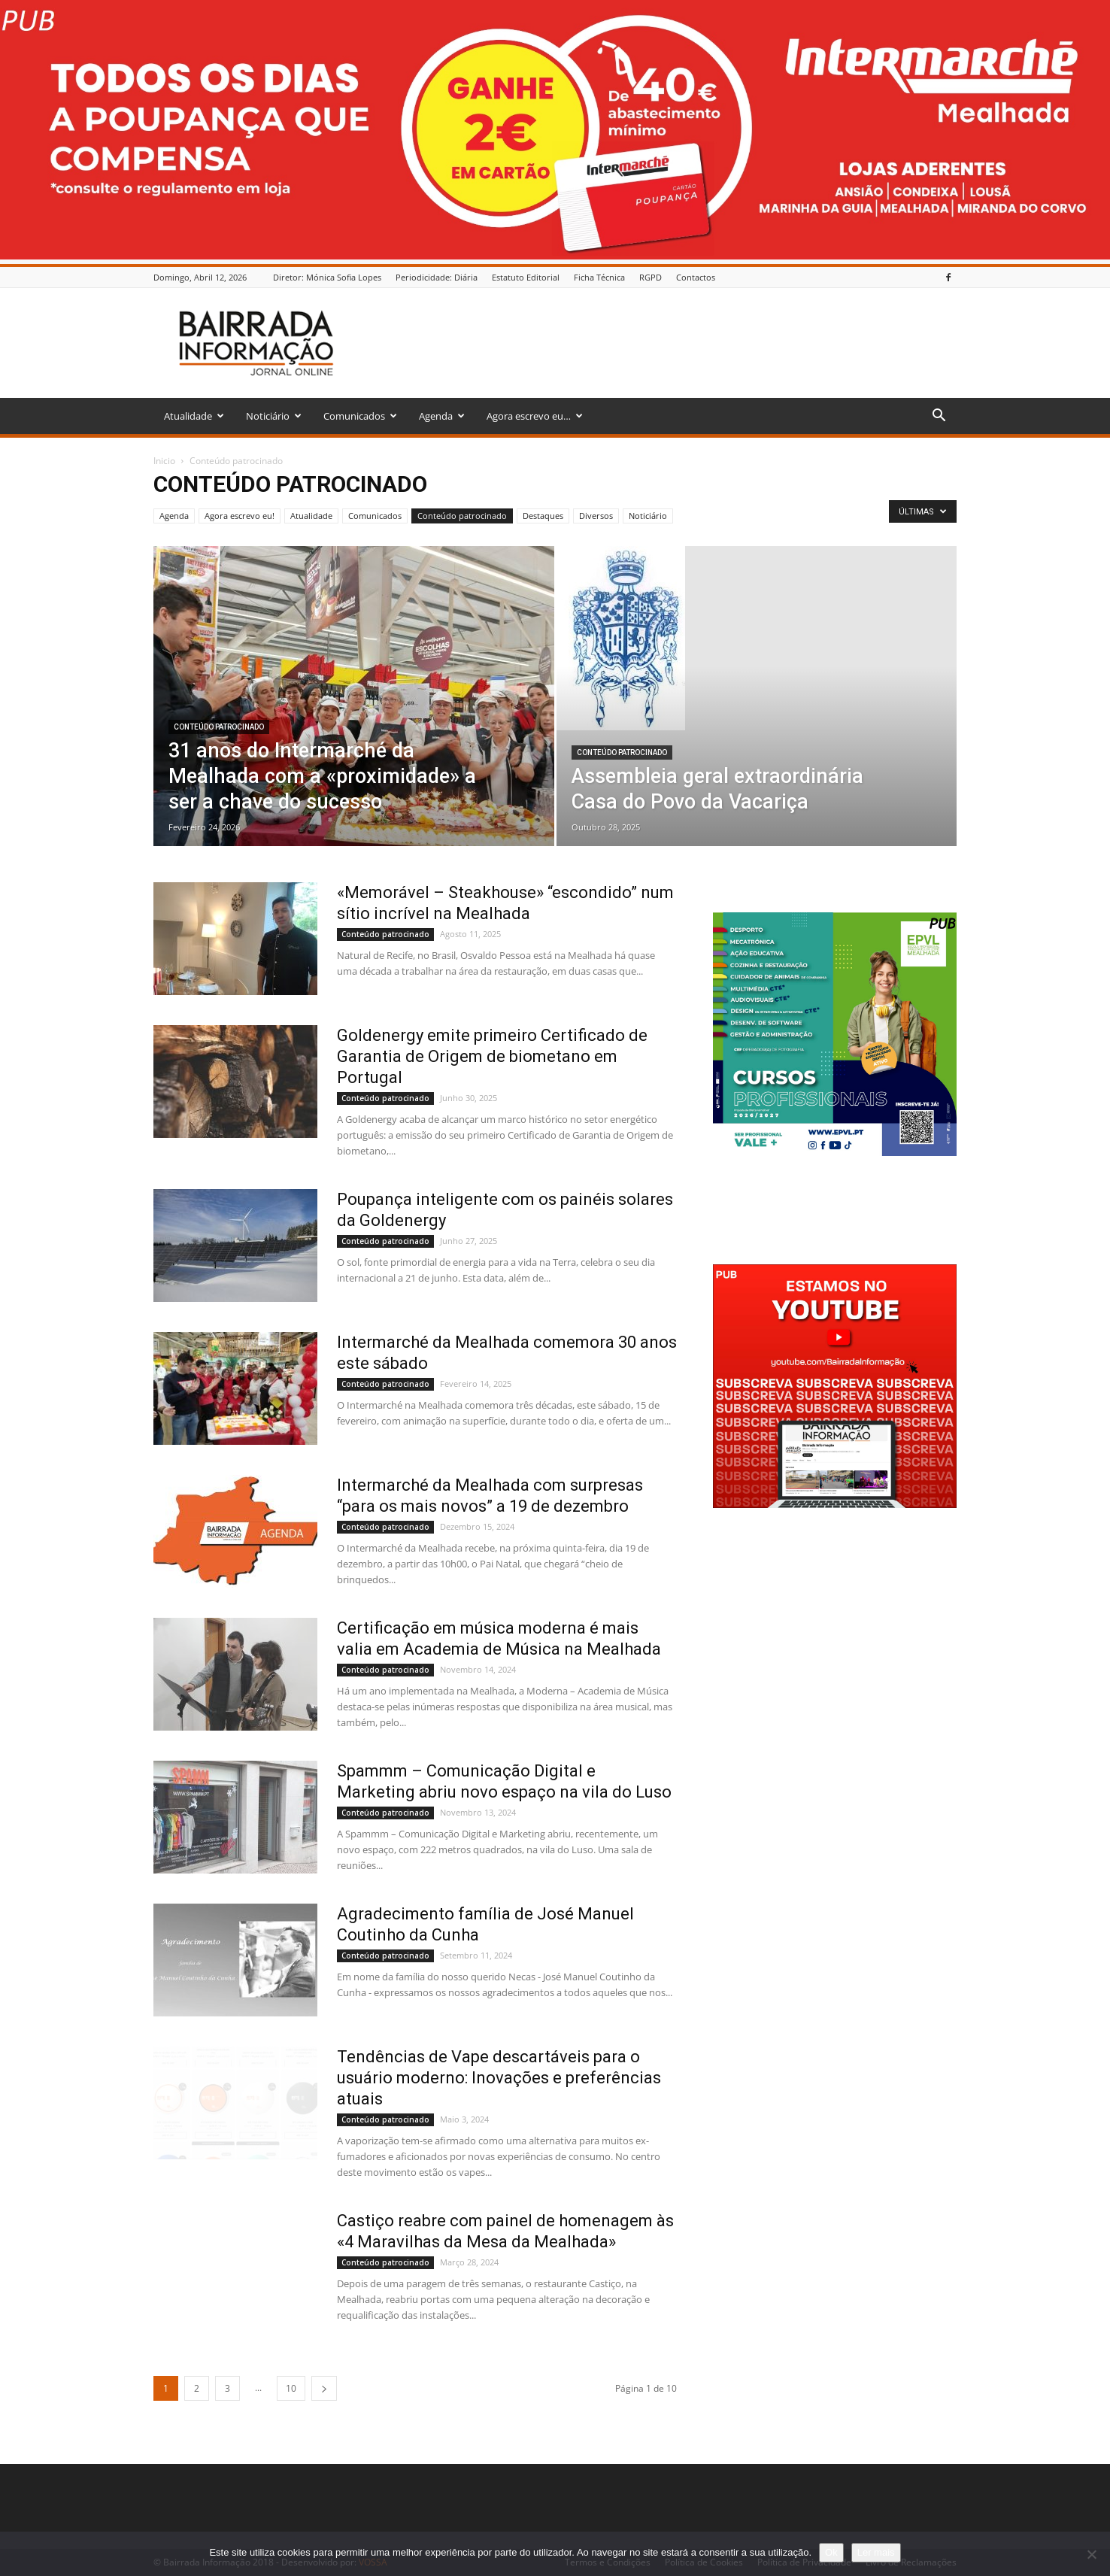 The width and height of the screenshot is (1110, 2576). What do you see at coordinates (535, 416) in the screenshot?
I see `Agora escrevo eu…` at bounding box center [535, 416].